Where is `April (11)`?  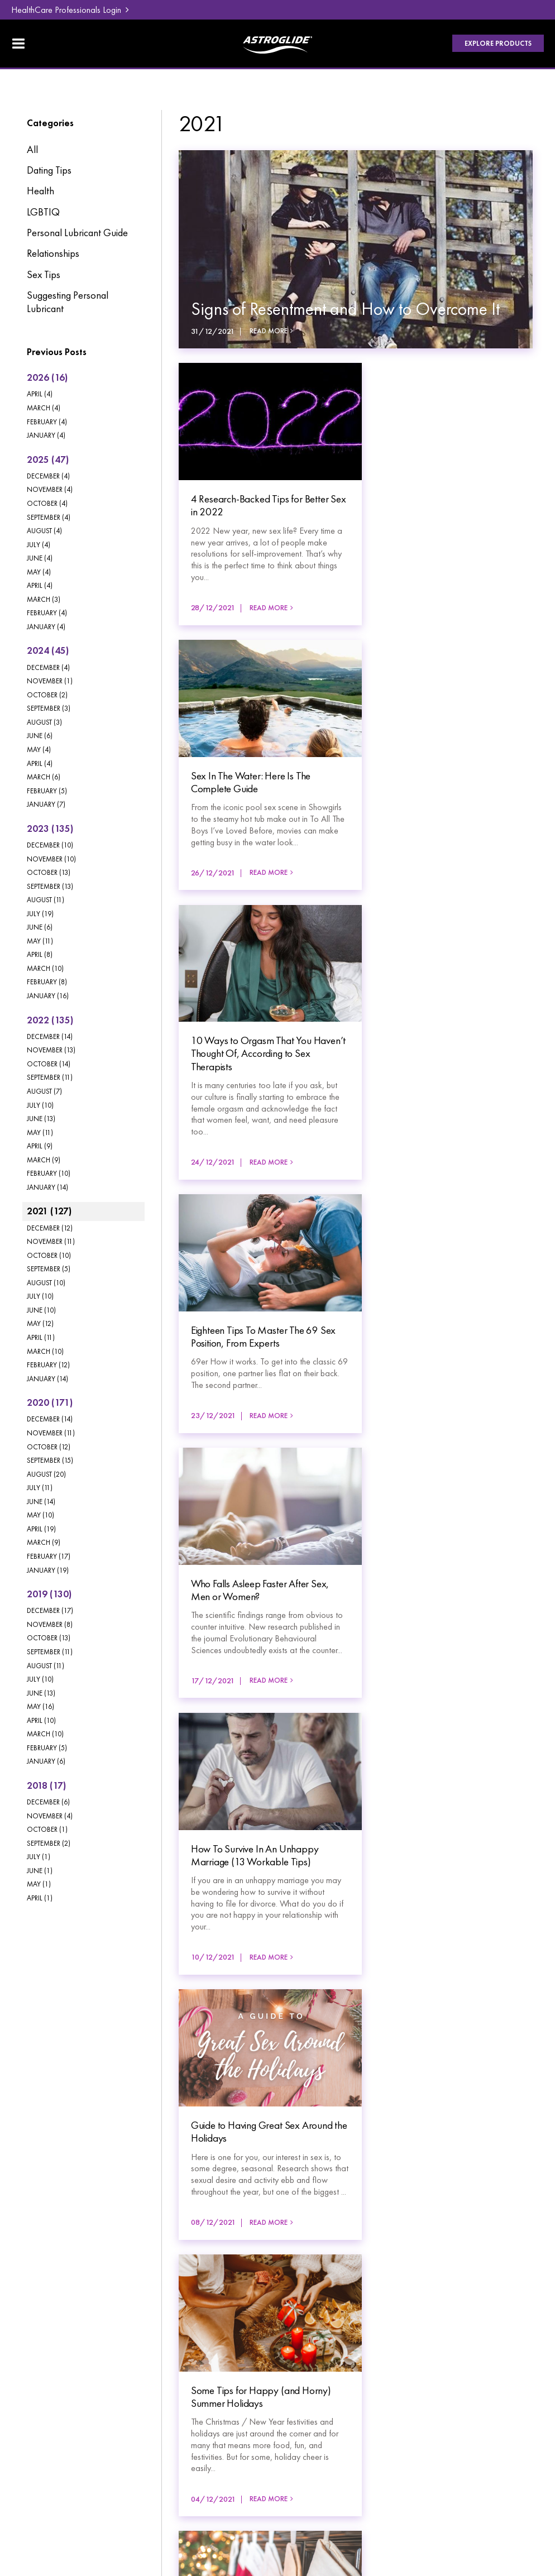
April (11) is located at coordinates (41, 1337).